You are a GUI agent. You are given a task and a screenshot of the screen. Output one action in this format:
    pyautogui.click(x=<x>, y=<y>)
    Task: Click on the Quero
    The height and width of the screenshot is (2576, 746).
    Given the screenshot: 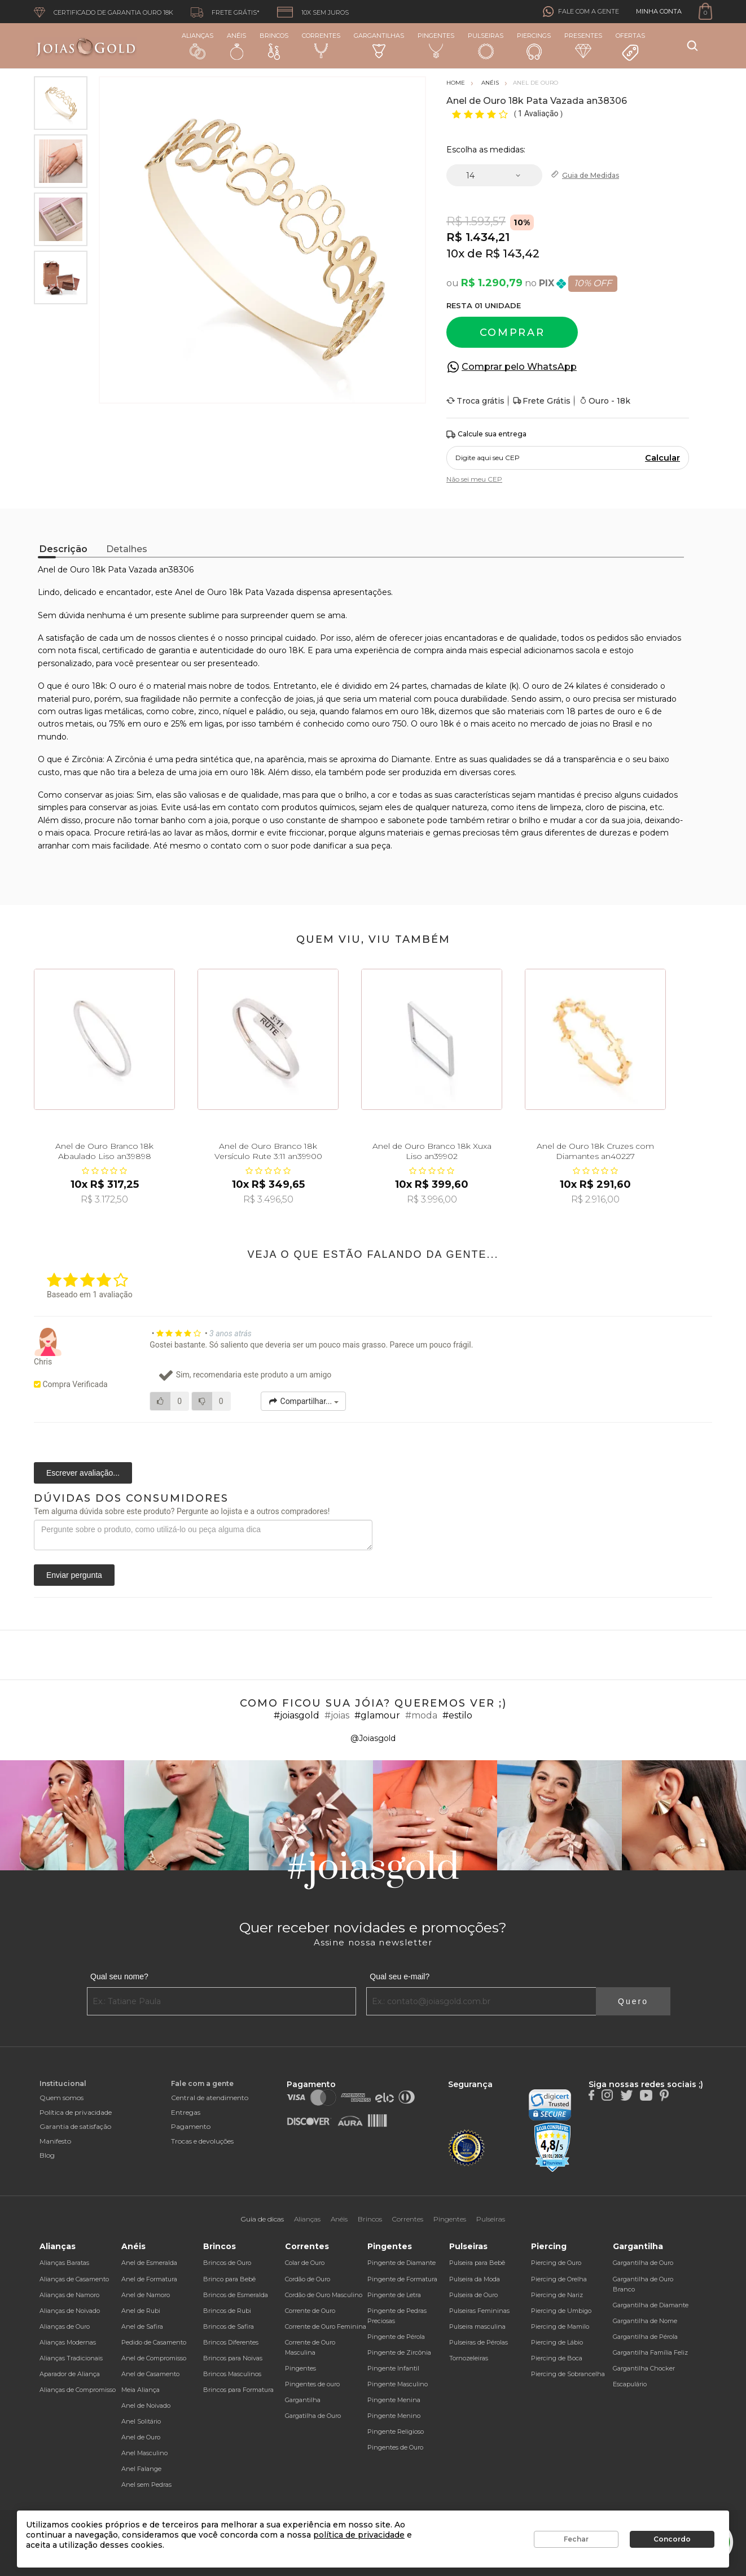 What is the action you would take?
    pyautogui.click(x=633, y=2001)
    